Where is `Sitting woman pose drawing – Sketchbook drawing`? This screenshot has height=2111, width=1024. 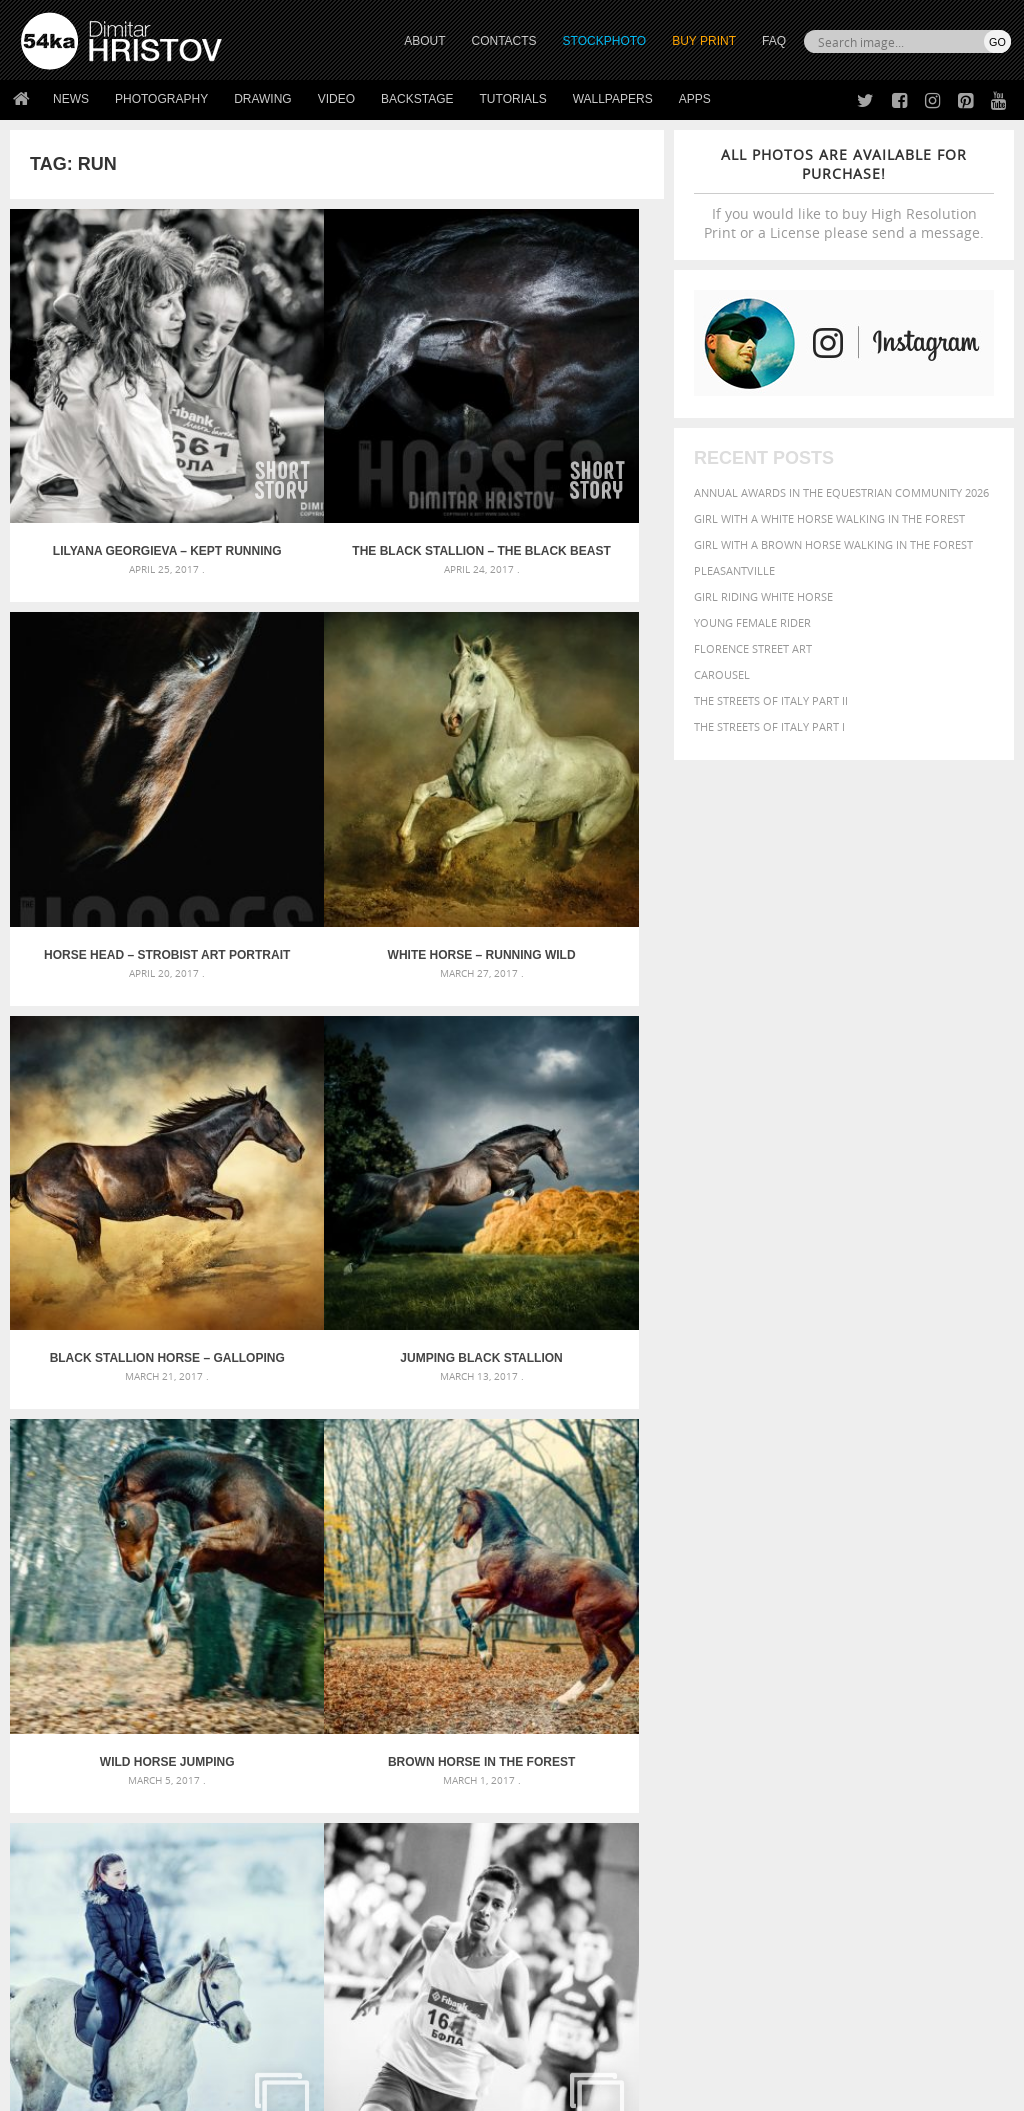
Sitting woman pose drawing – Sketchbook drawing is located at coordinates (512, 1737).